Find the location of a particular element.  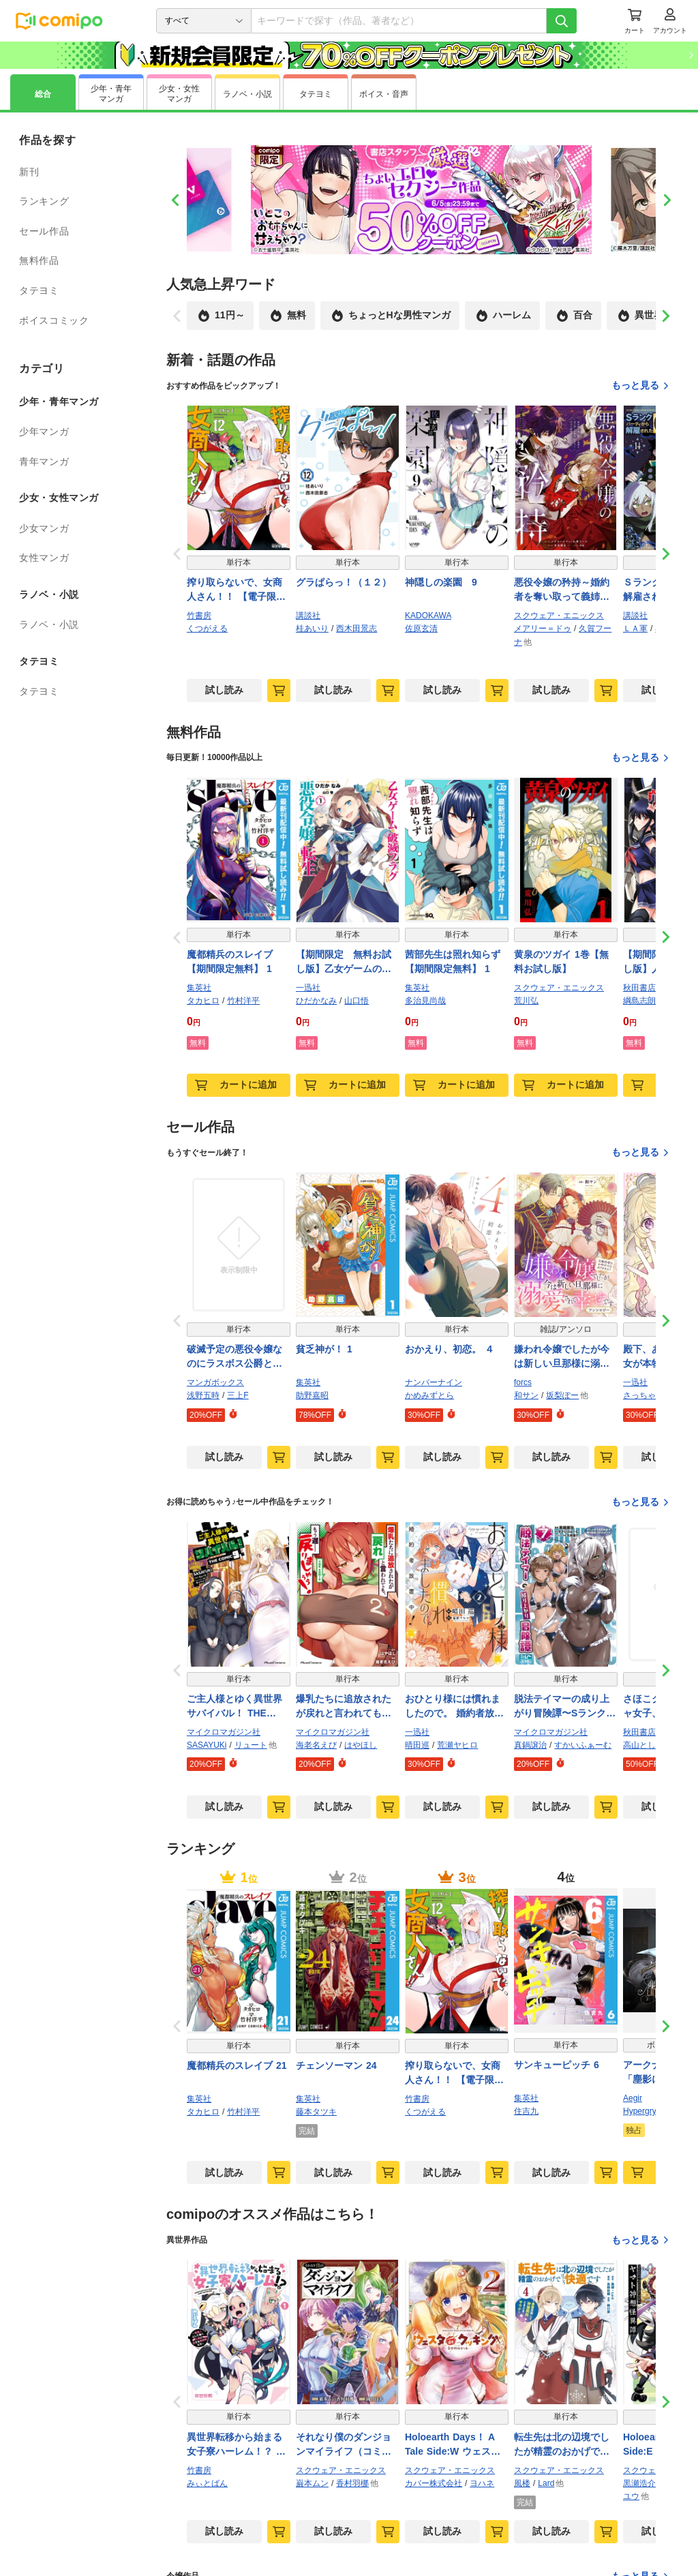

マンガボックス is located at coordinates (215, 1382).